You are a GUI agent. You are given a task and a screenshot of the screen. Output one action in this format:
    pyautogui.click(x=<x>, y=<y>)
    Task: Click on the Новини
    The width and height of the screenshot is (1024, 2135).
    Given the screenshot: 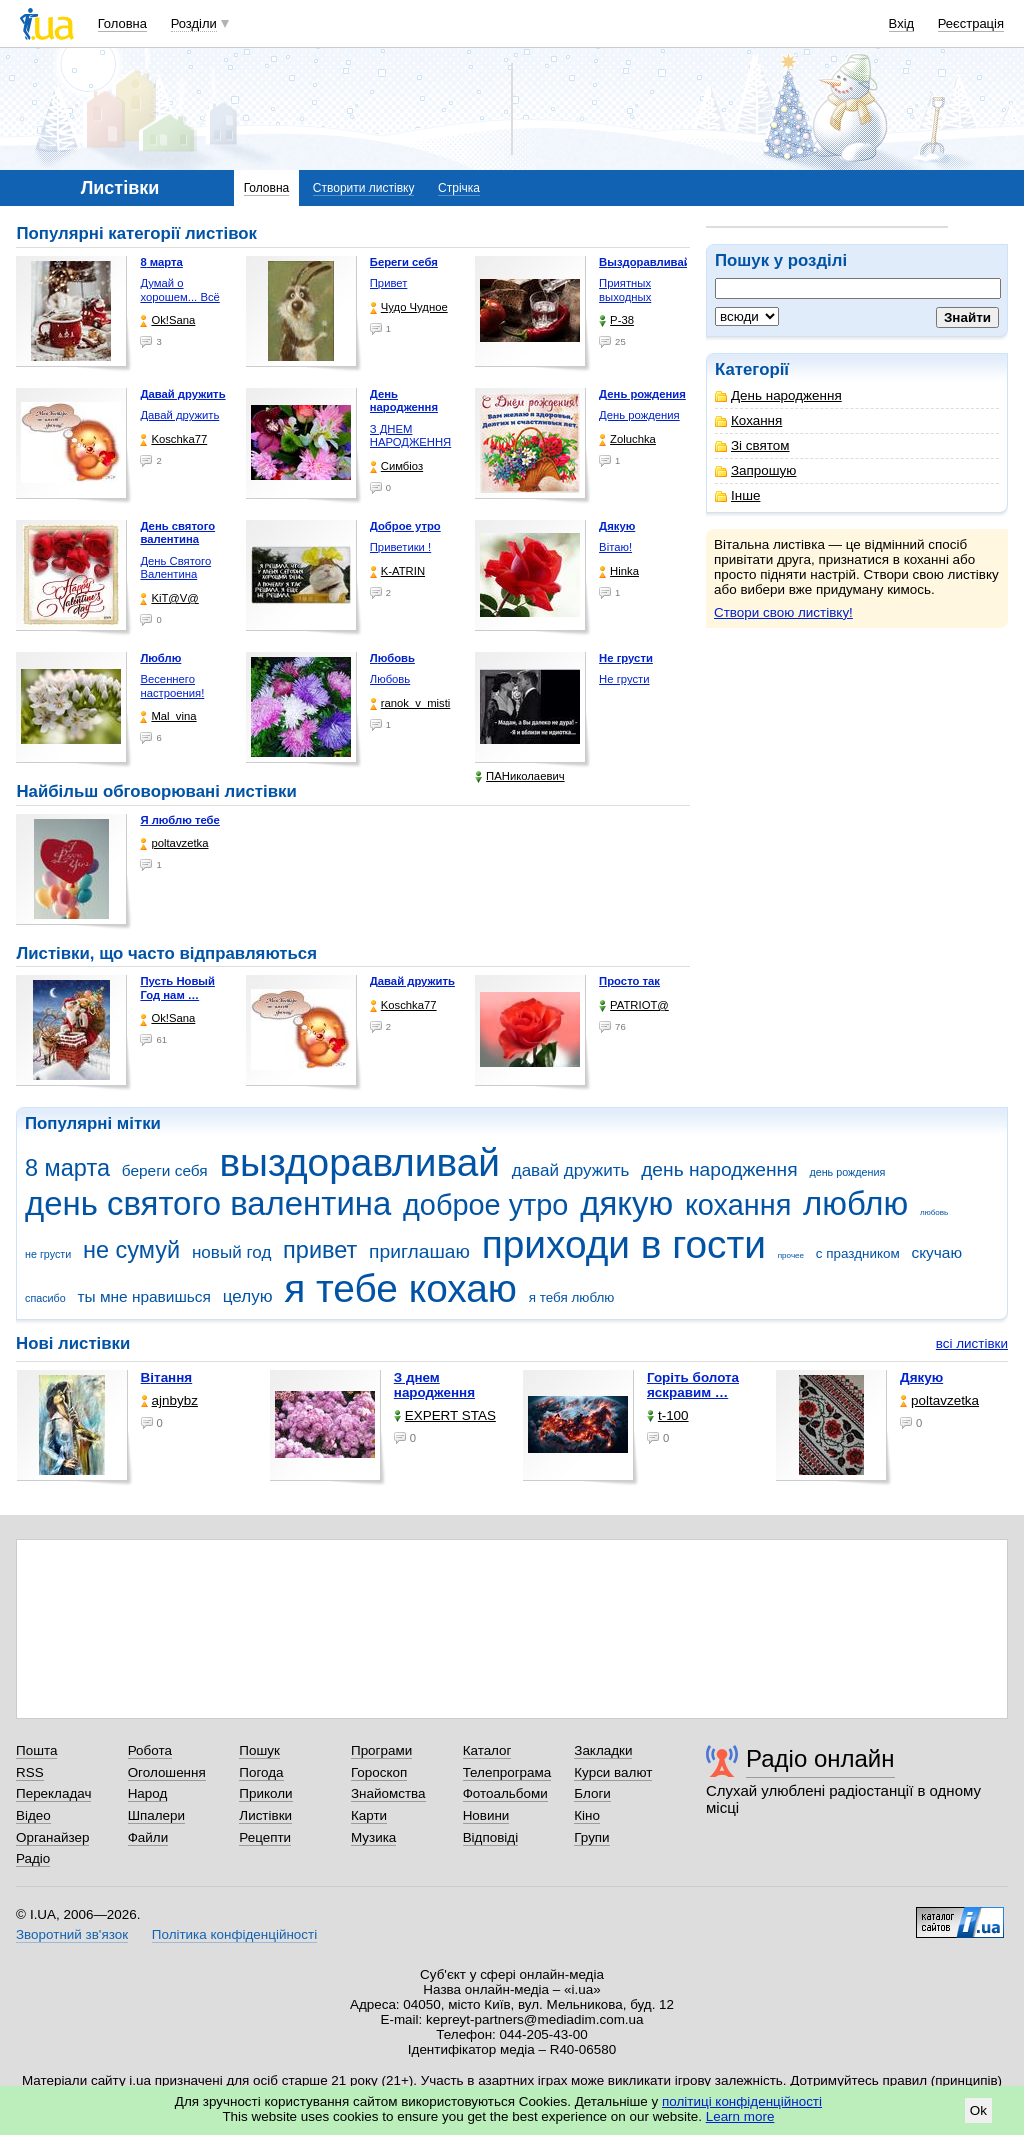 What is the action you would take?
    pyautogui.click(x=486, y=1815)
    